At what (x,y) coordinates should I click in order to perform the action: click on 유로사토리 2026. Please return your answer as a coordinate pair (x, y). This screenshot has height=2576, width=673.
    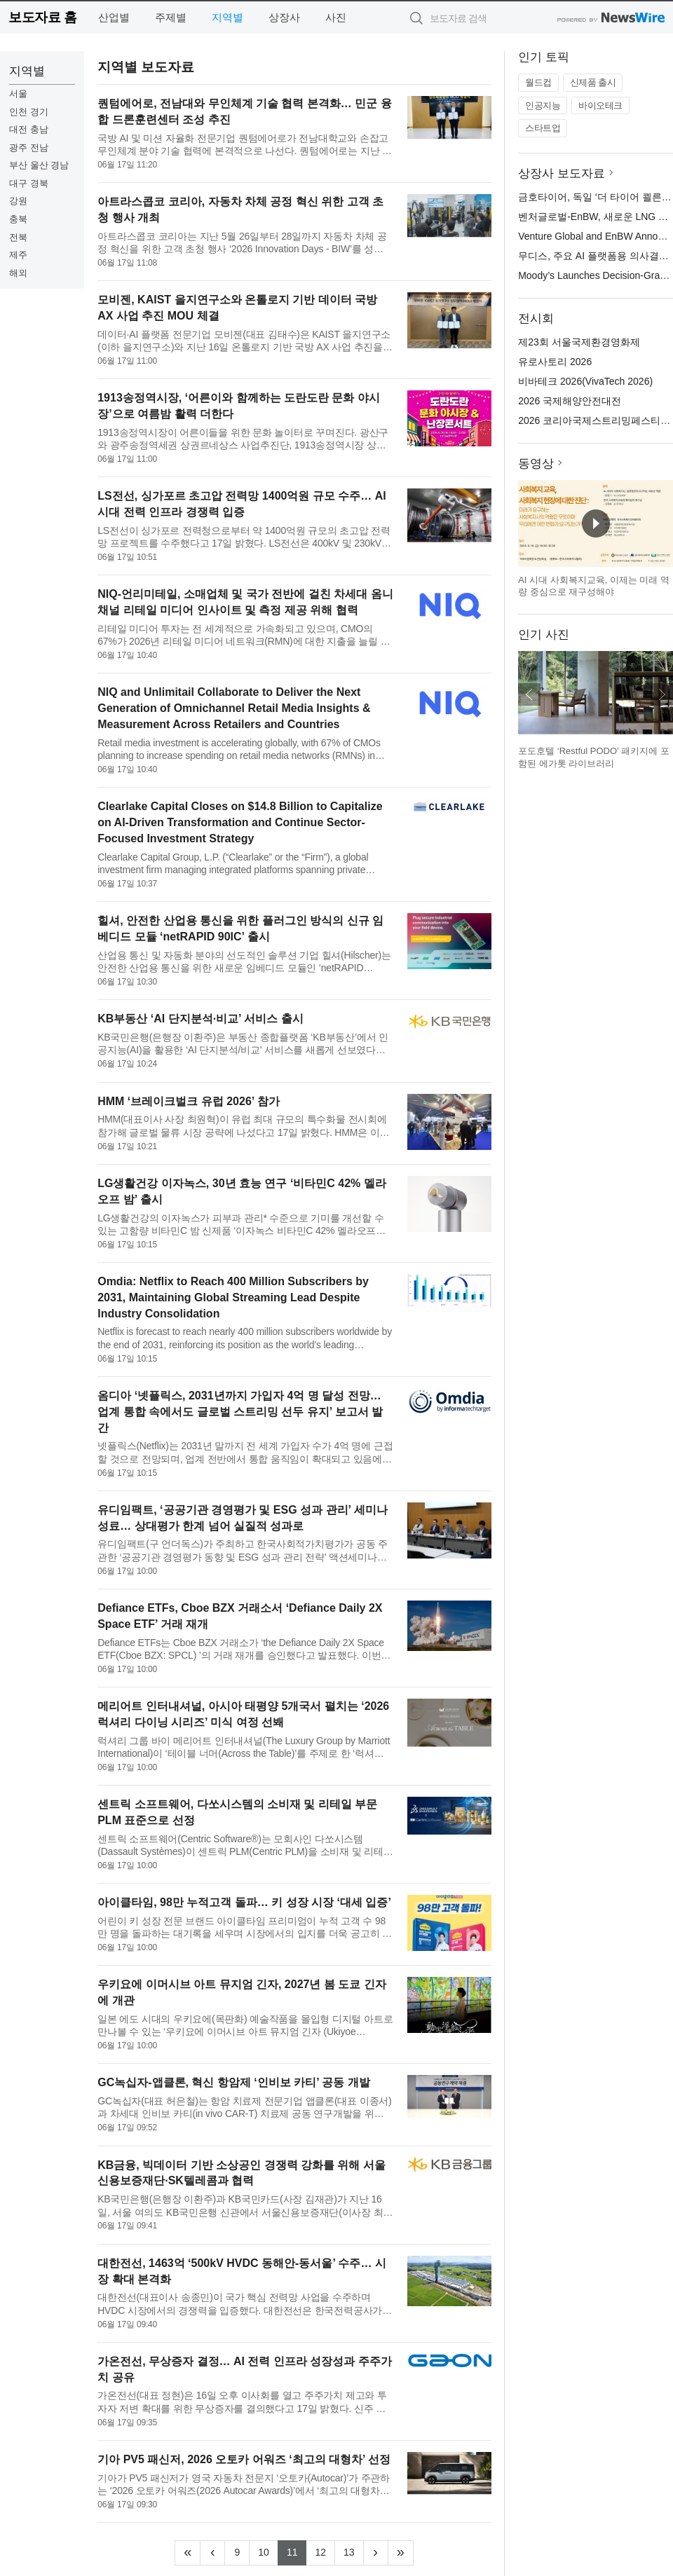
    Looking at the image, I should click on (555, 361).